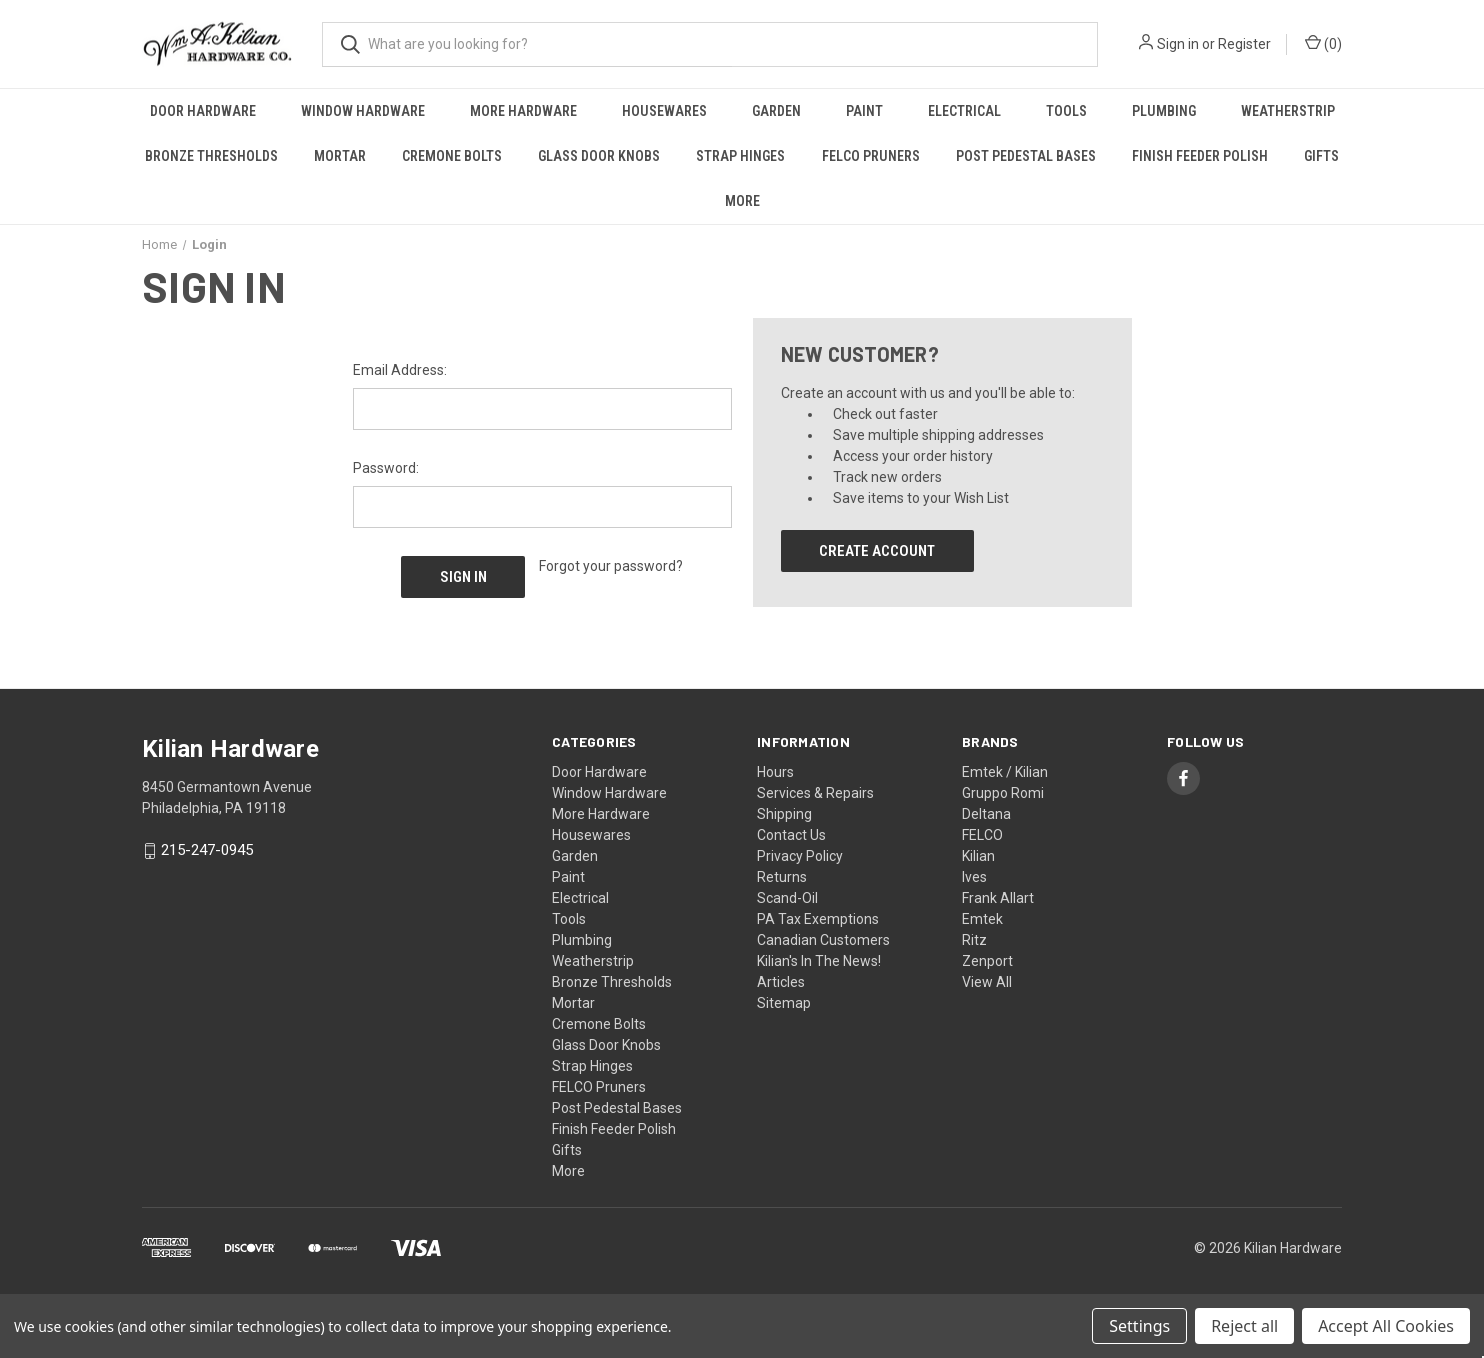  Describe the element at coordinates (1005, 772) in the screenshot. I see `Emtek / Kilian` at that location.